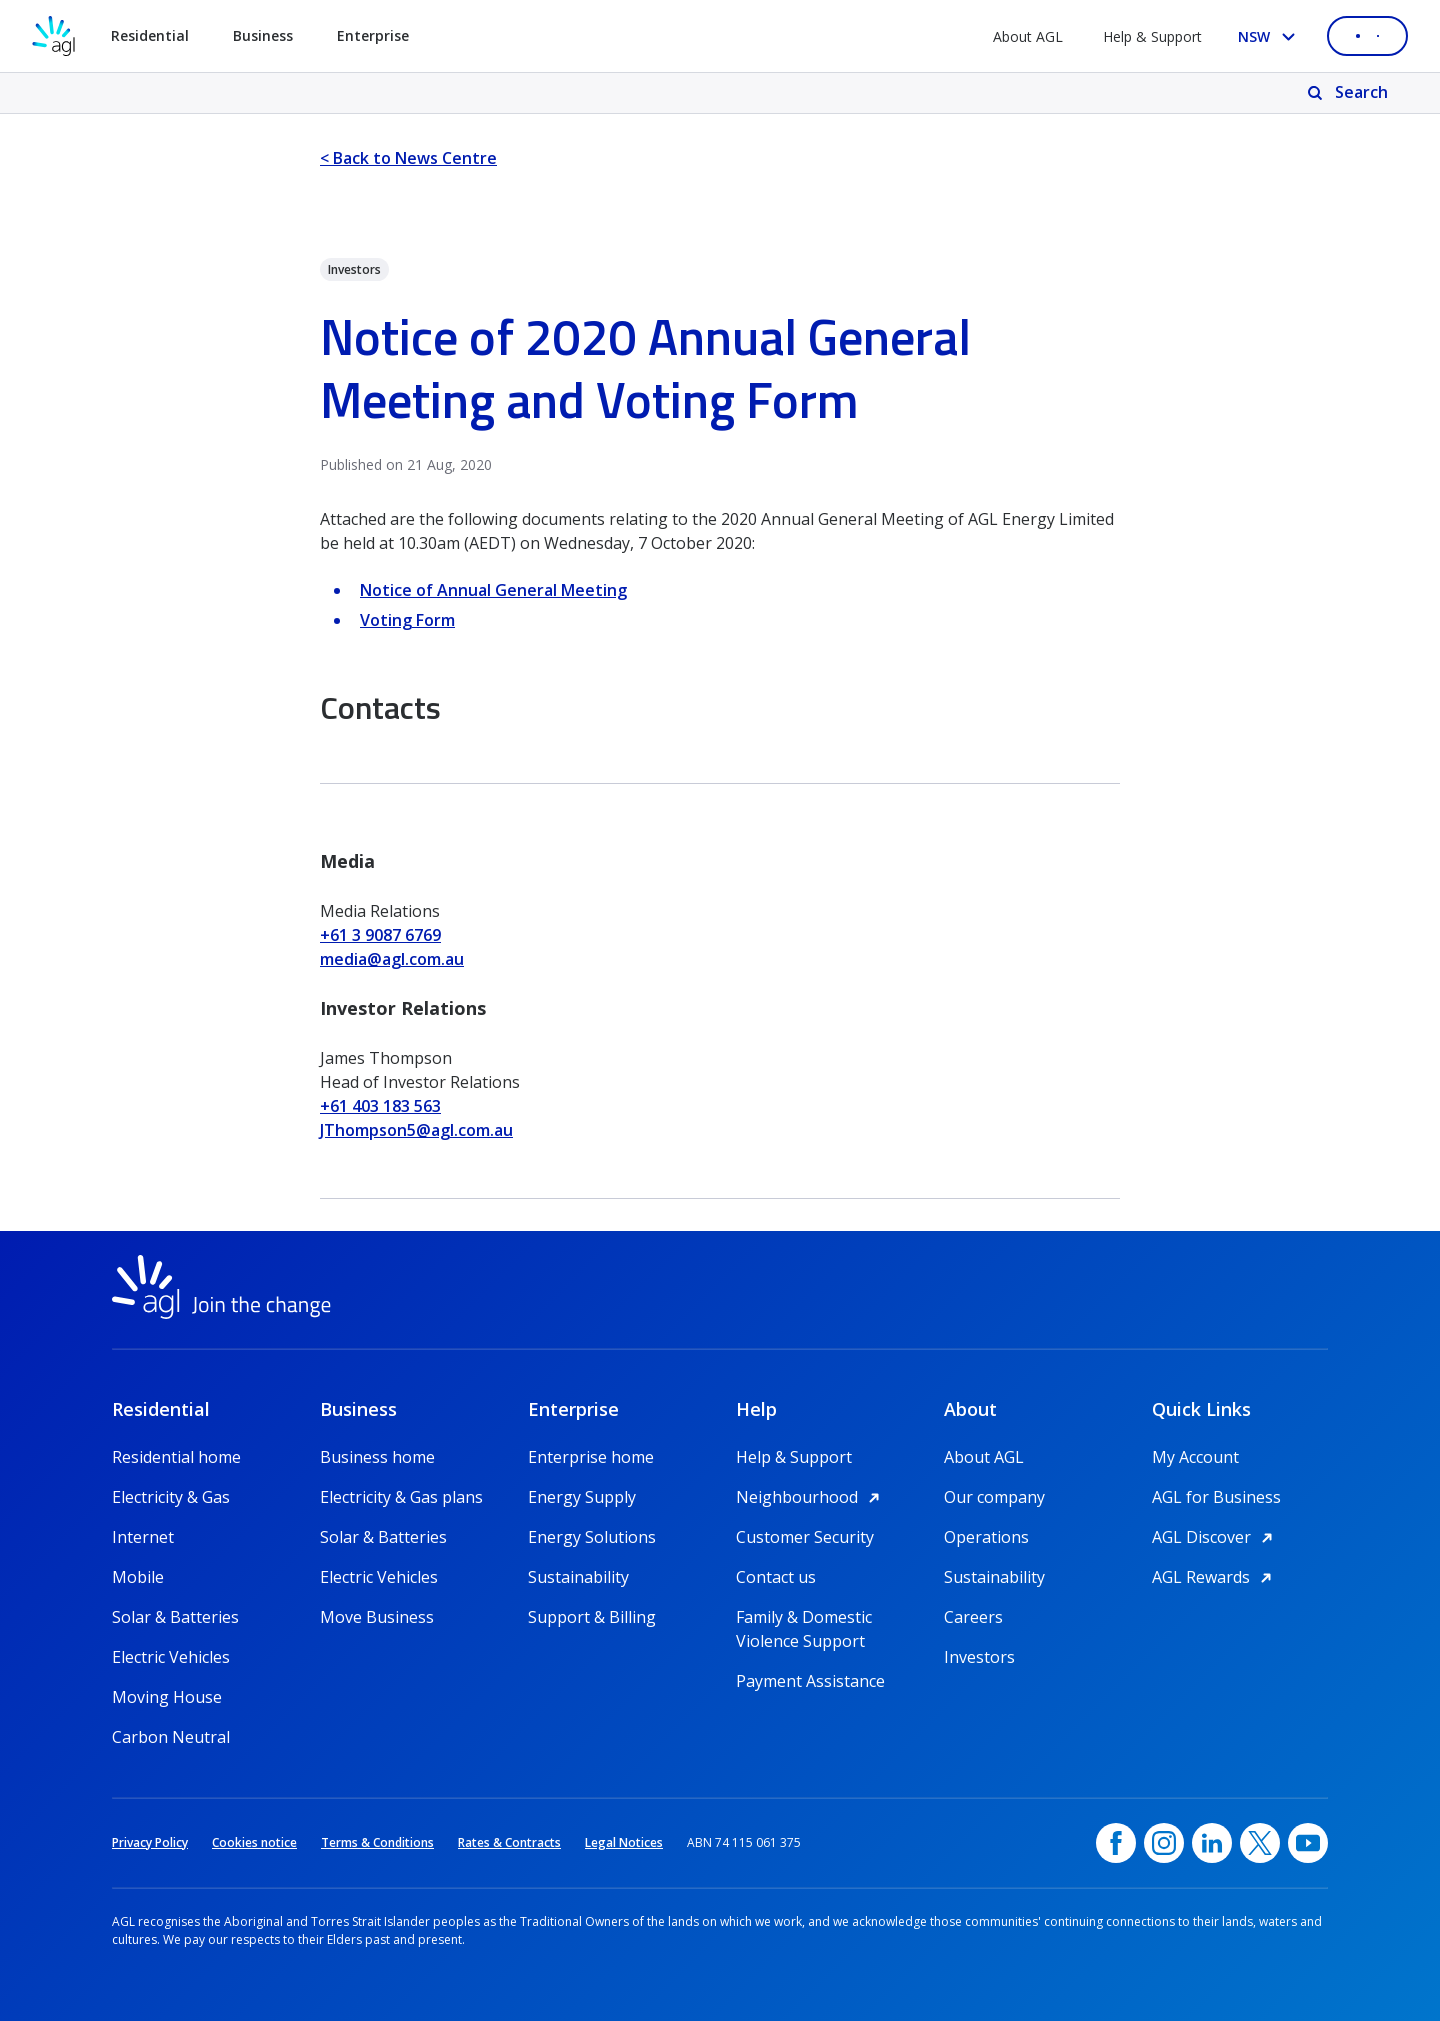 The image size is (1440, 2021). Describe the element at coordinates (591, 1457) in the screenshot. I see `Enterprise home` at that location.